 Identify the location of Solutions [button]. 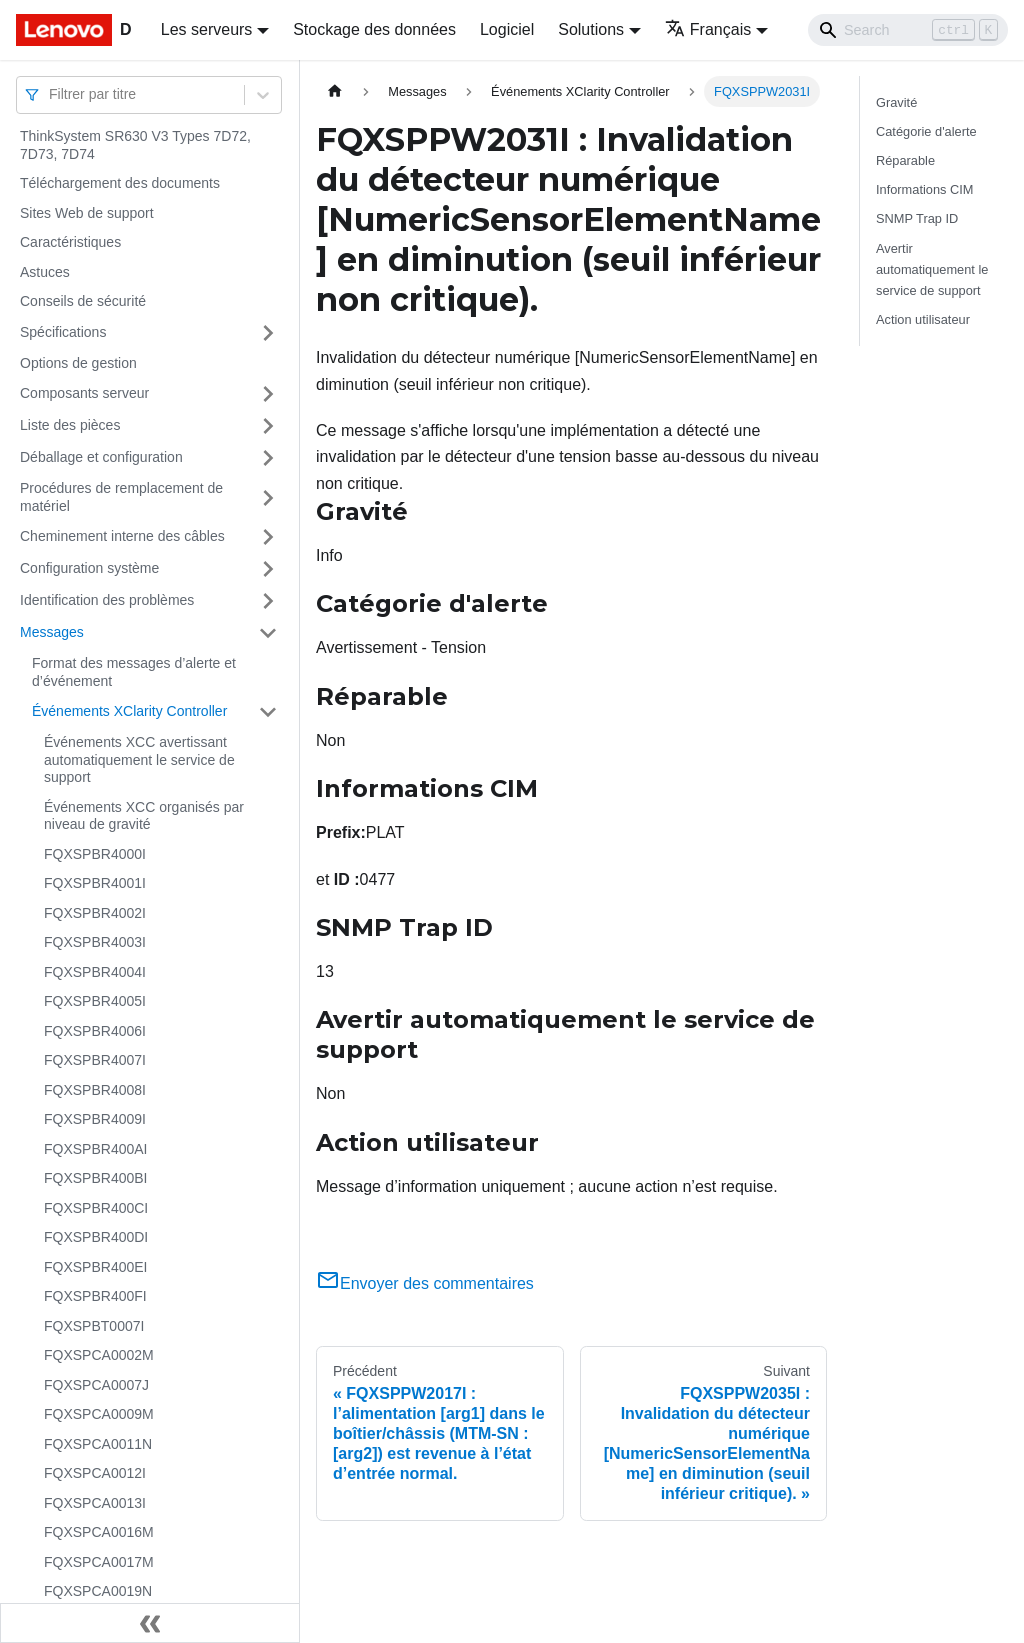
(591, 29).